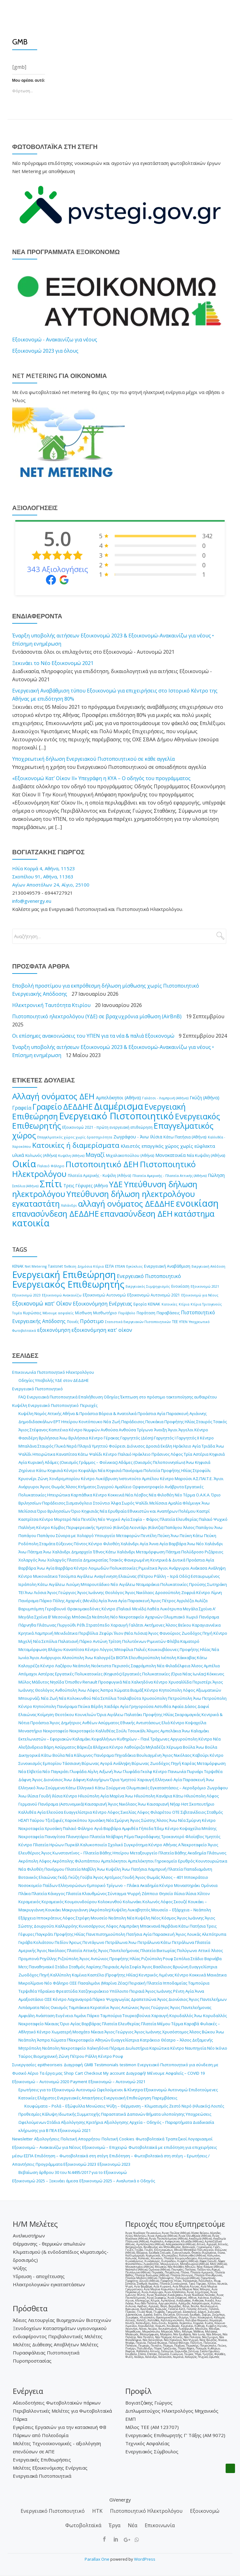  I want to click on Newsletter, so click(22, 2139).